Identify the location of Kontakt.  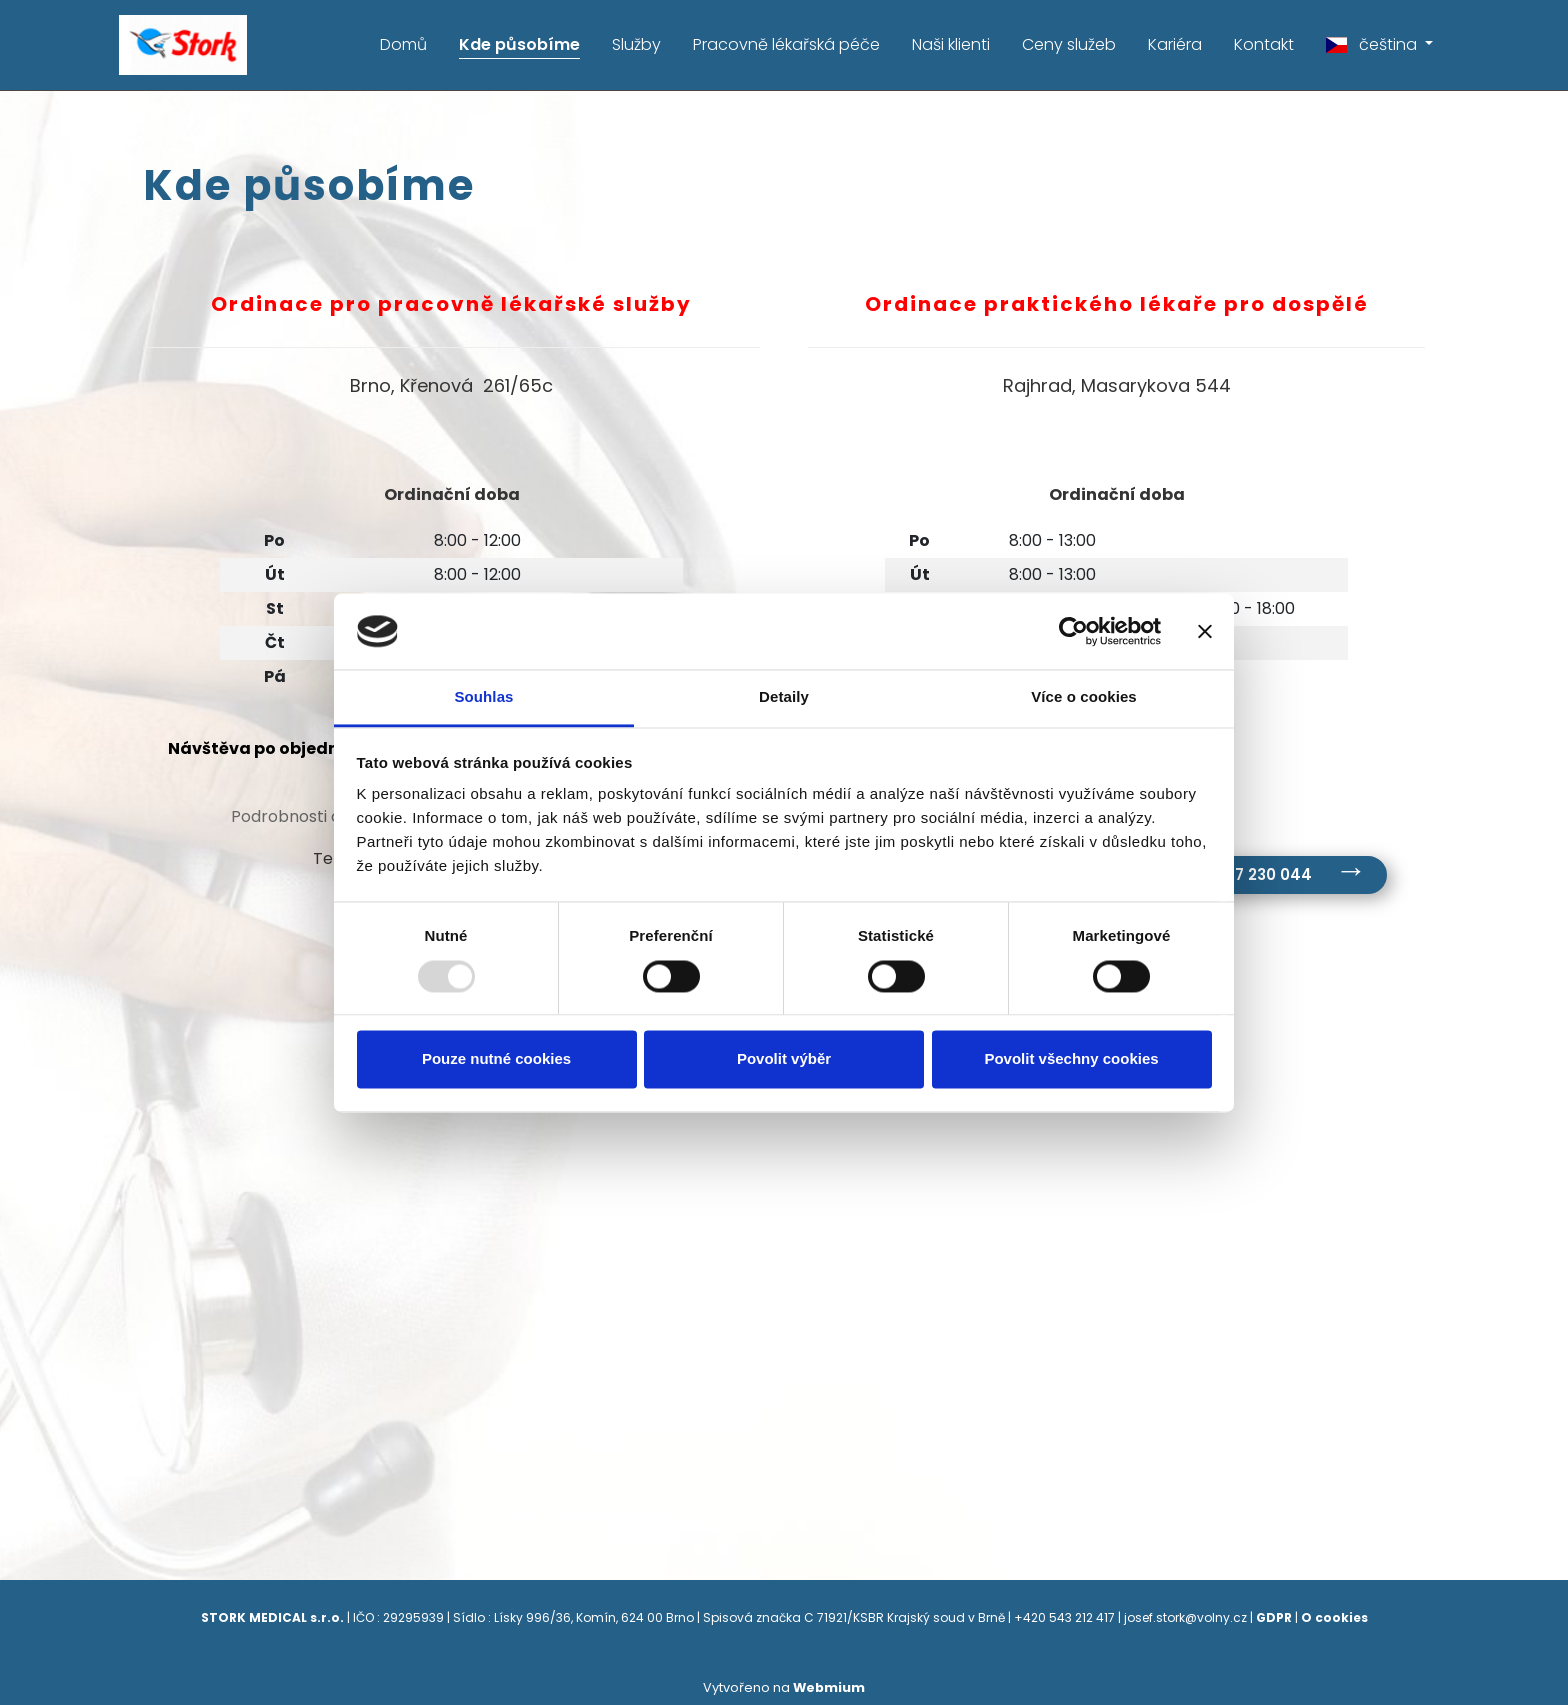
(1264, 44).